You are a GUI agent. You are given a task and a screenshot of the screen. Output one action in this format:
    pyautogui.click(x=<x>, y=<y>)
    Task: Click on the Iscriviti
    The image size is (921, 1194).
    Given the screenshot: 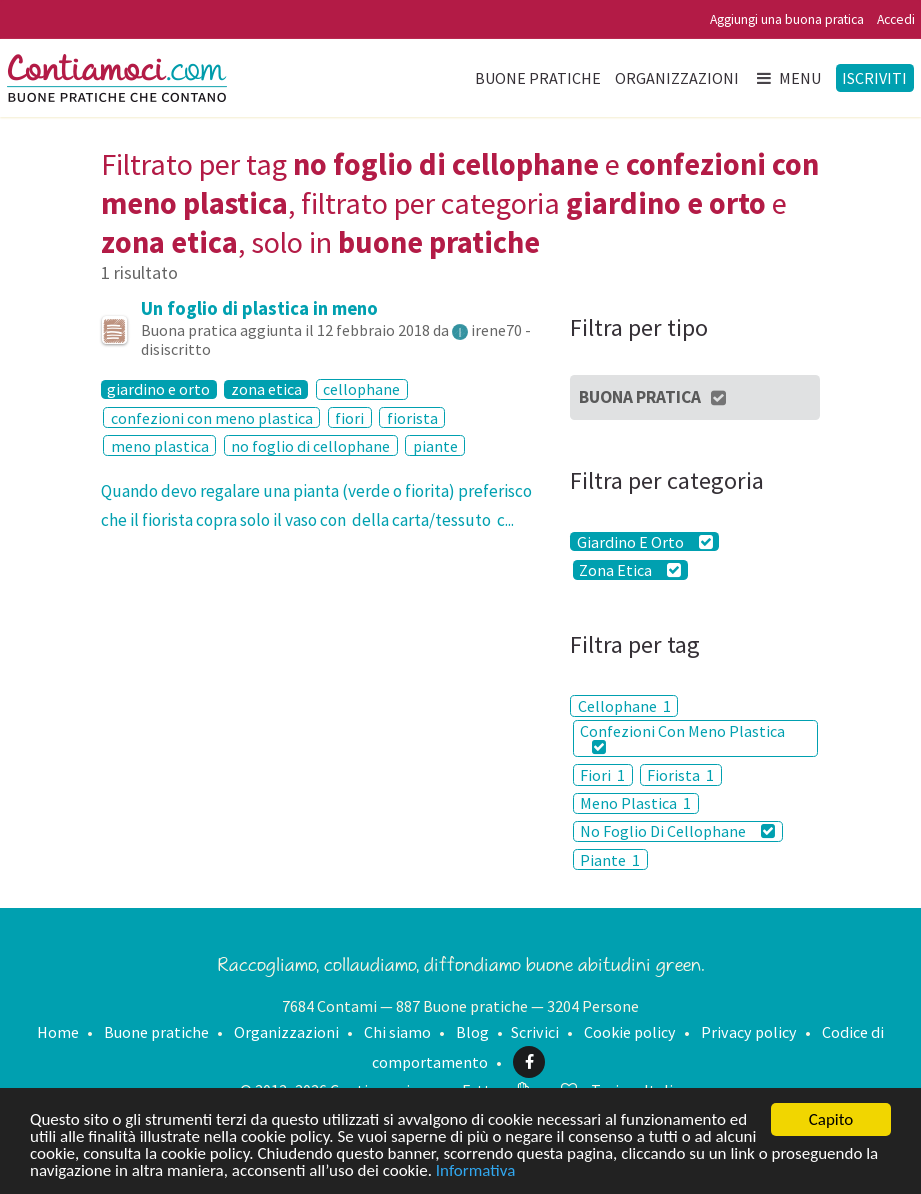 What is the action you would take?
    pyautogui.click(x=874, y=78)
    